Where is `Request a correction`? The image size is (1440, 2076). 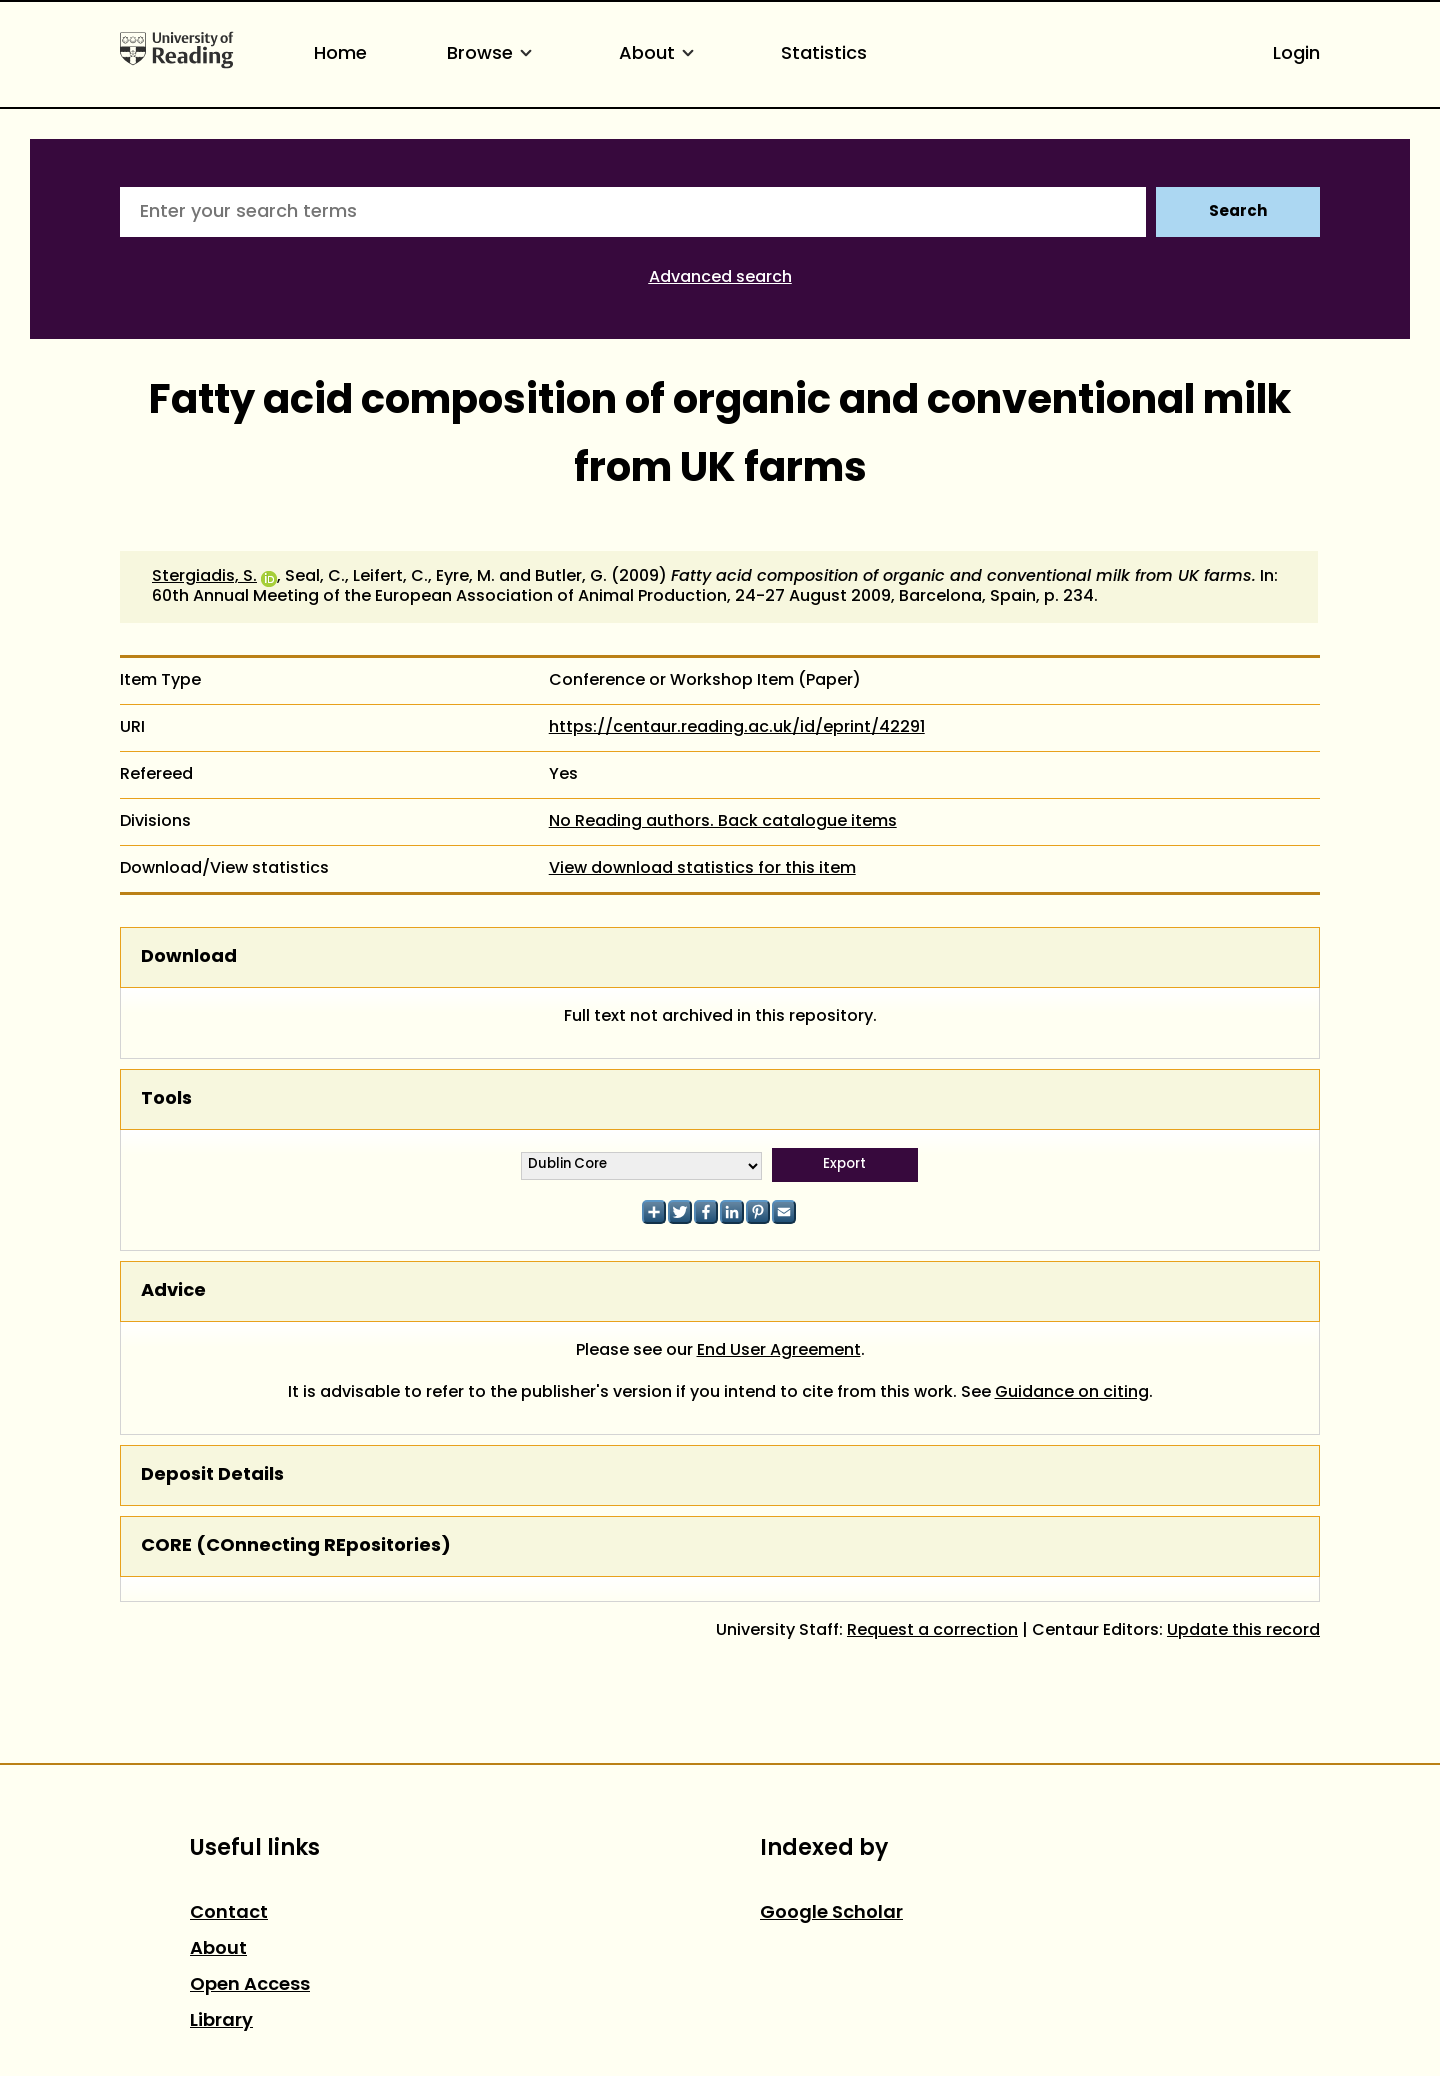 Request a correction is located at coordinates (932, 1631).